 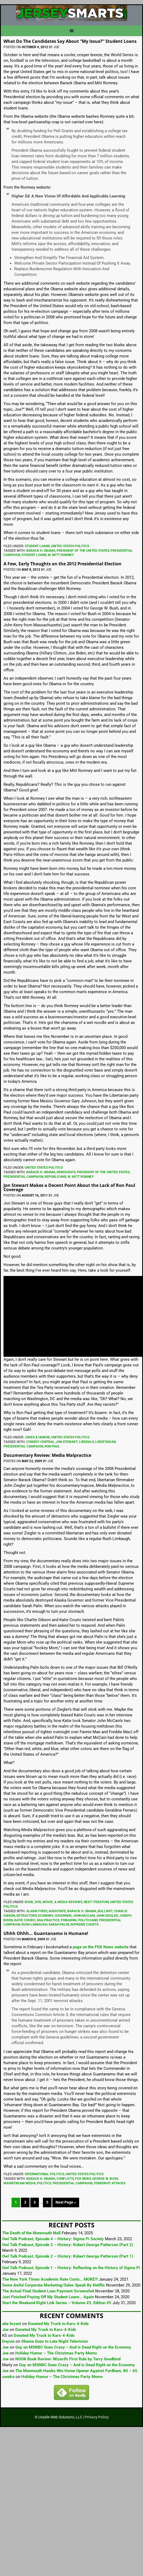 What do you see at coordinates (54, 2341) in the screenshot?
I see `Obama Goes to Late Night Television` at bounding box center [54, 2341].